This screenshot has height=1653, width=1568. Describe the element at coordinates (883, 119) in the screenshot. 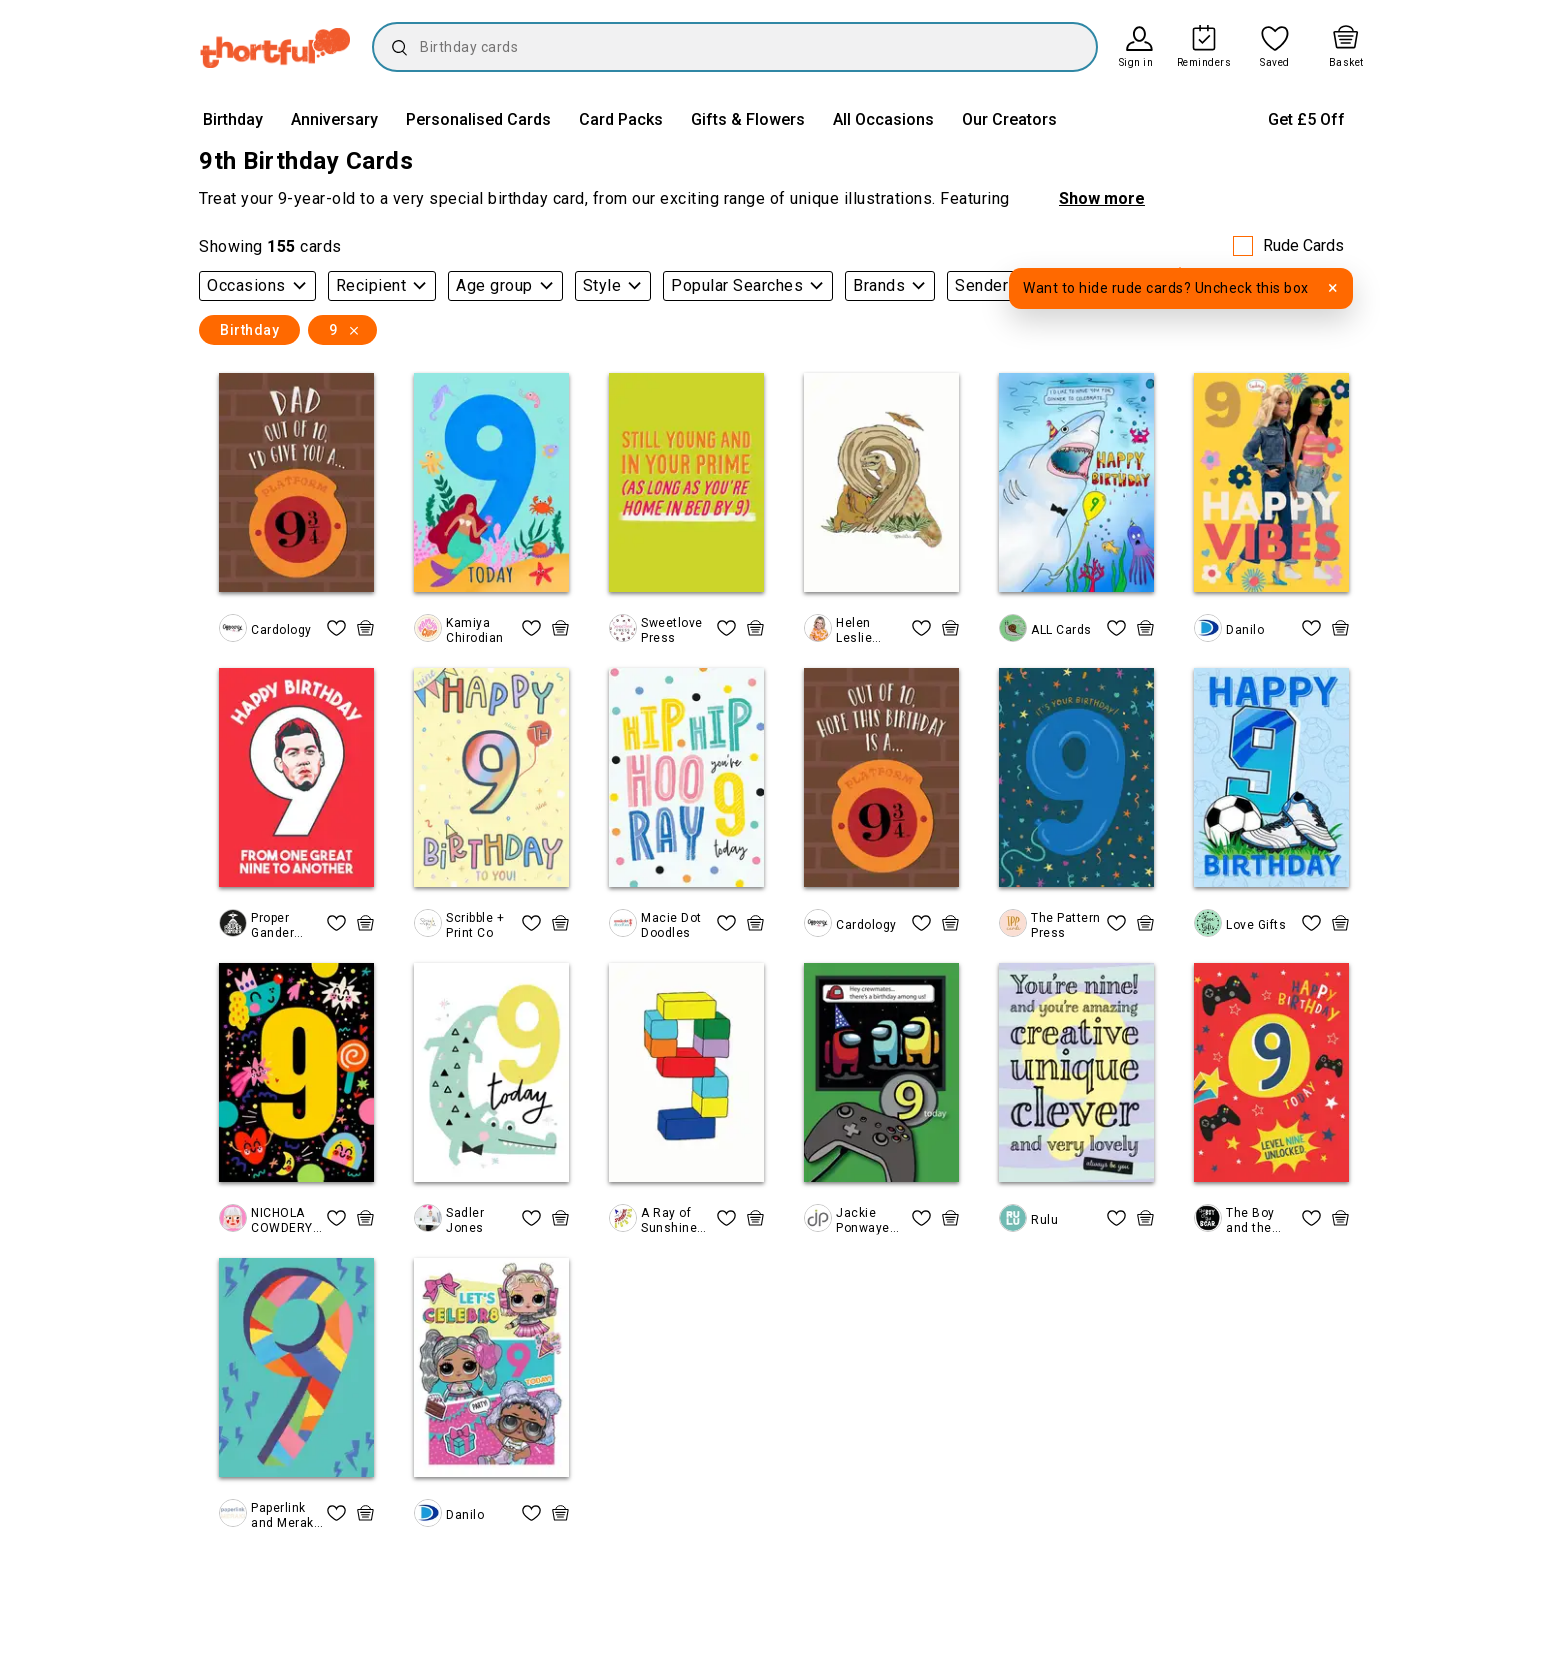

I see `All Occasions` at that location.